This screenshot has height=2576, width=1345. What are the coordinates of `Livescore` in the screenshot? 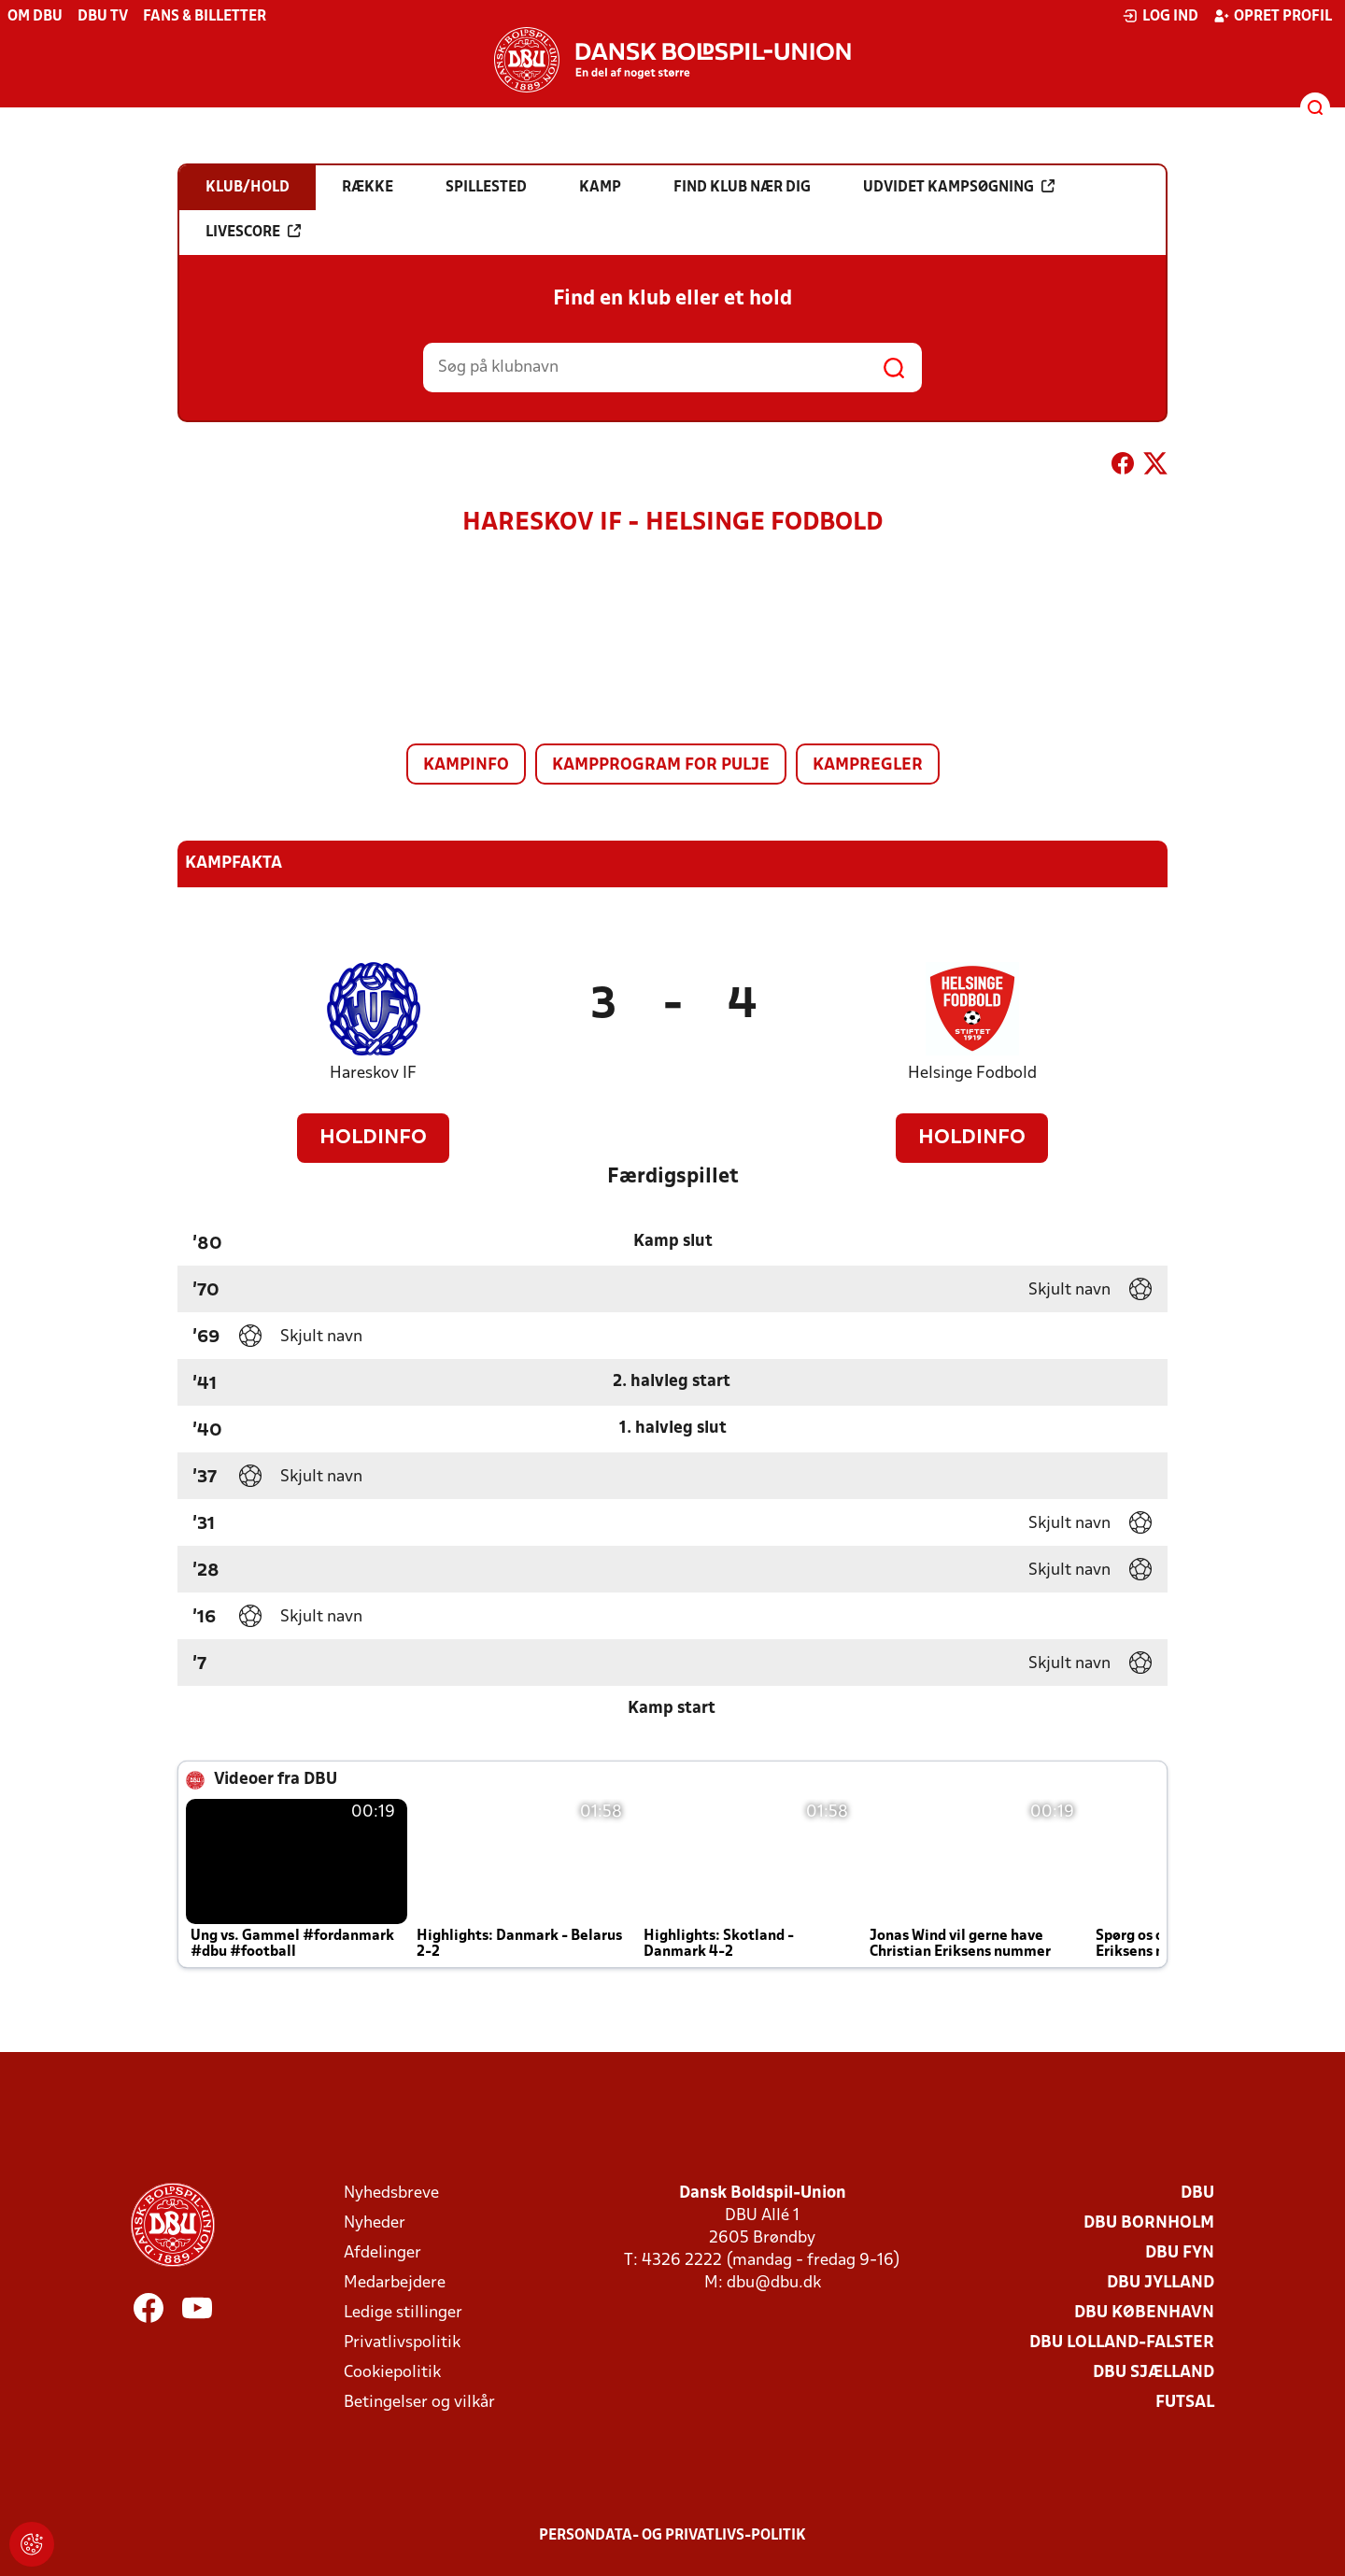 It's located at (253, 231).